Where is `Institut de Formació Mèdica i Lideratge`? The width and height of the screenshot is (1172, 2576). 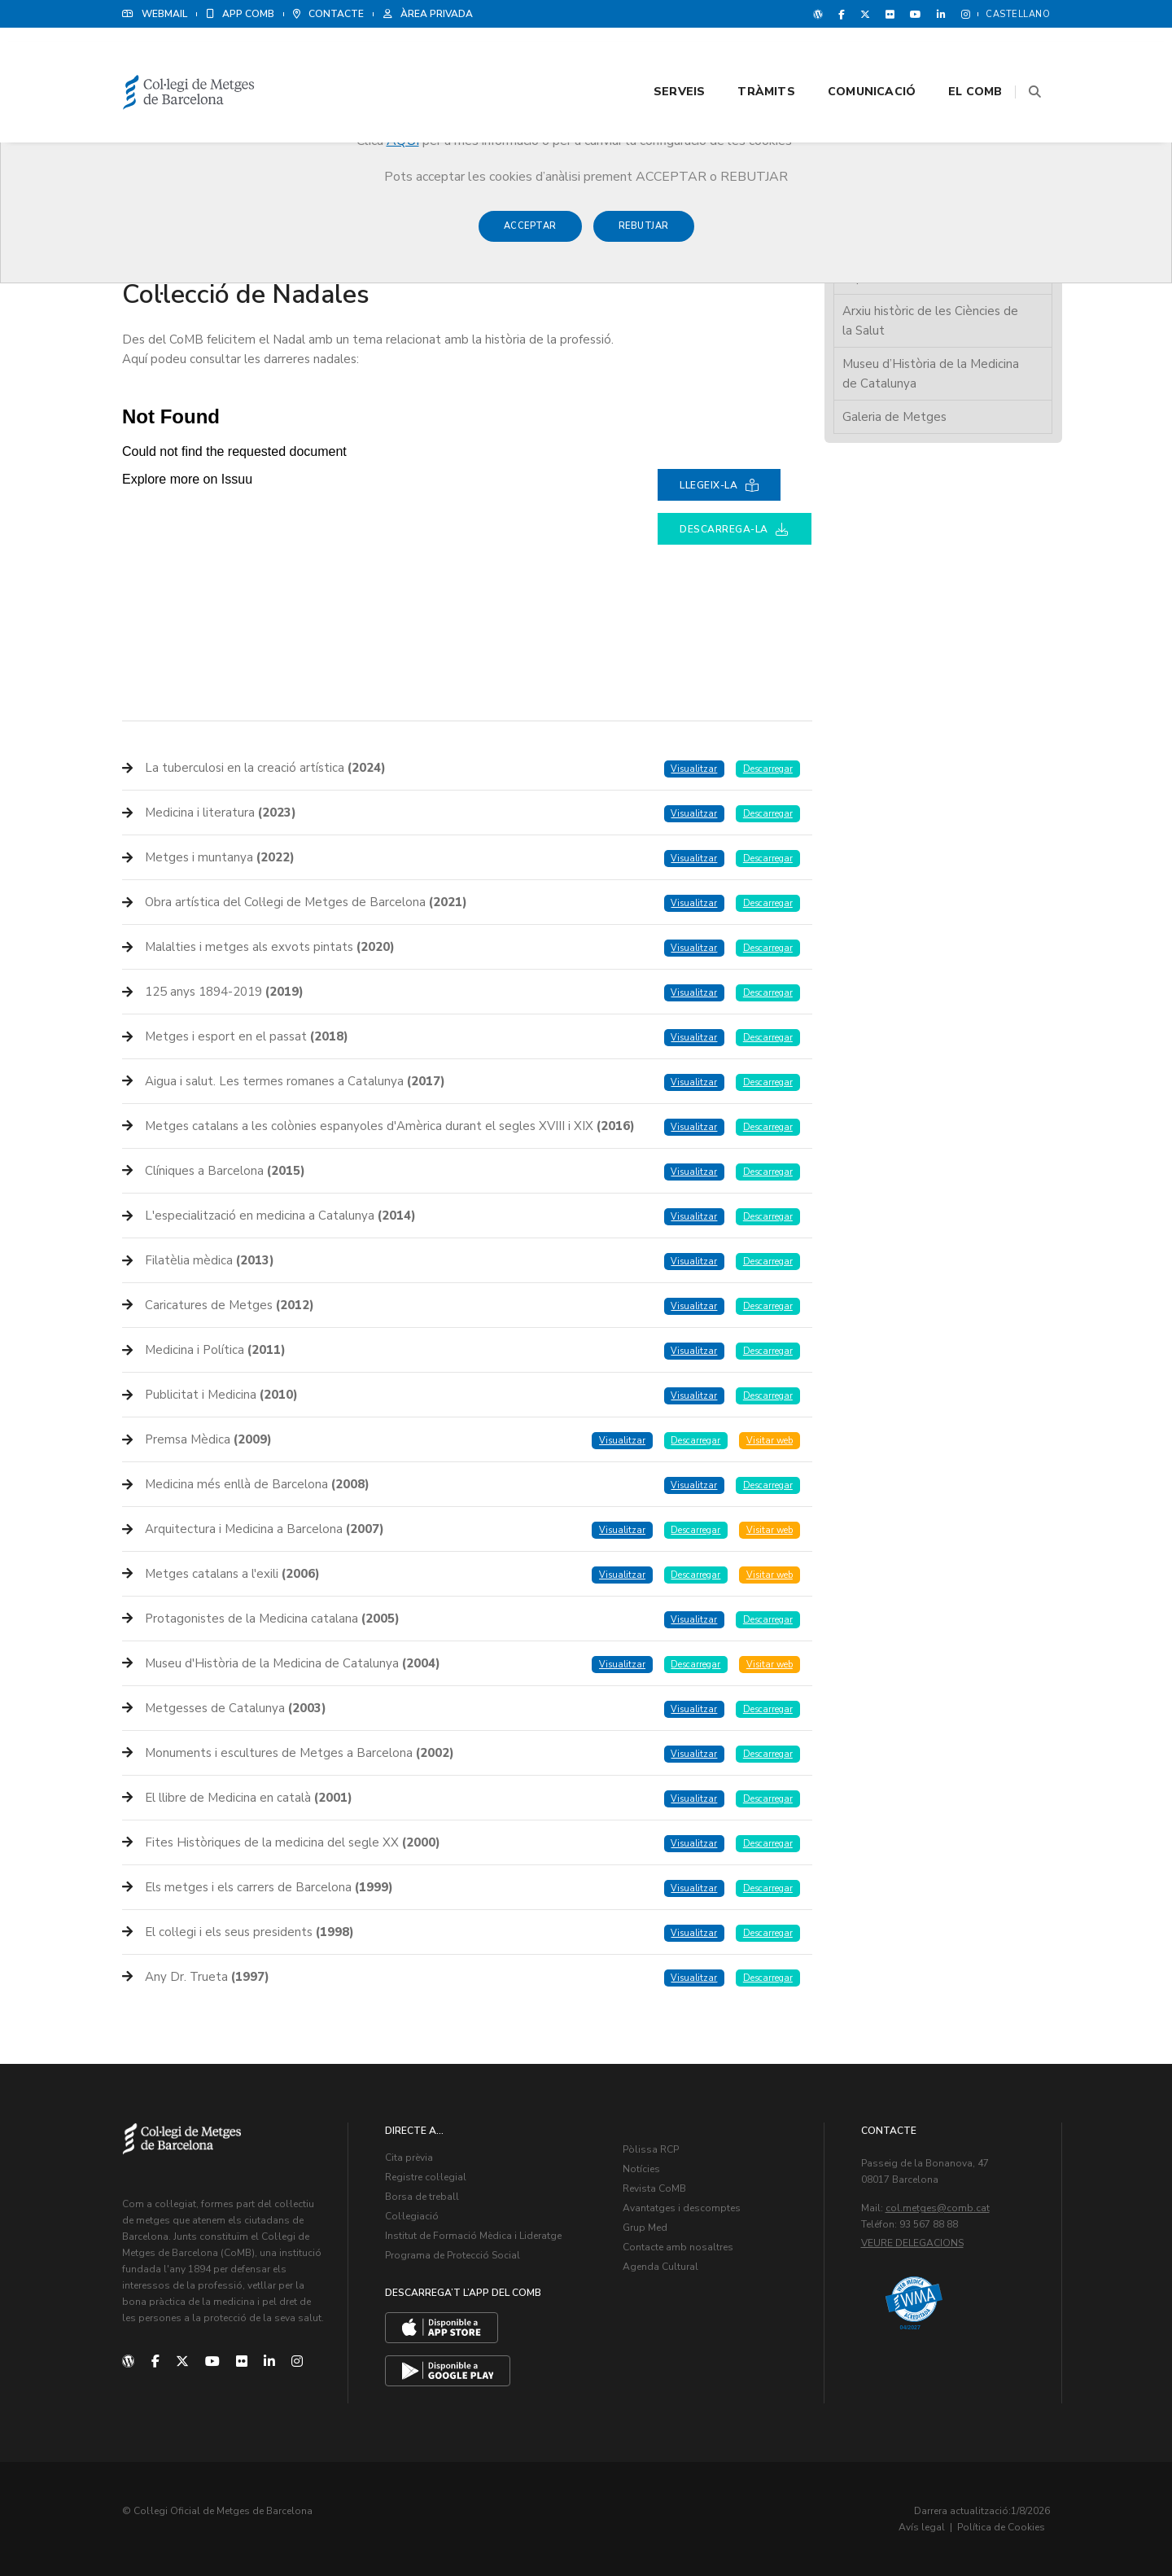 Institut de Formació Mèdica i Lideratge is located at coordinates (473, 2235).